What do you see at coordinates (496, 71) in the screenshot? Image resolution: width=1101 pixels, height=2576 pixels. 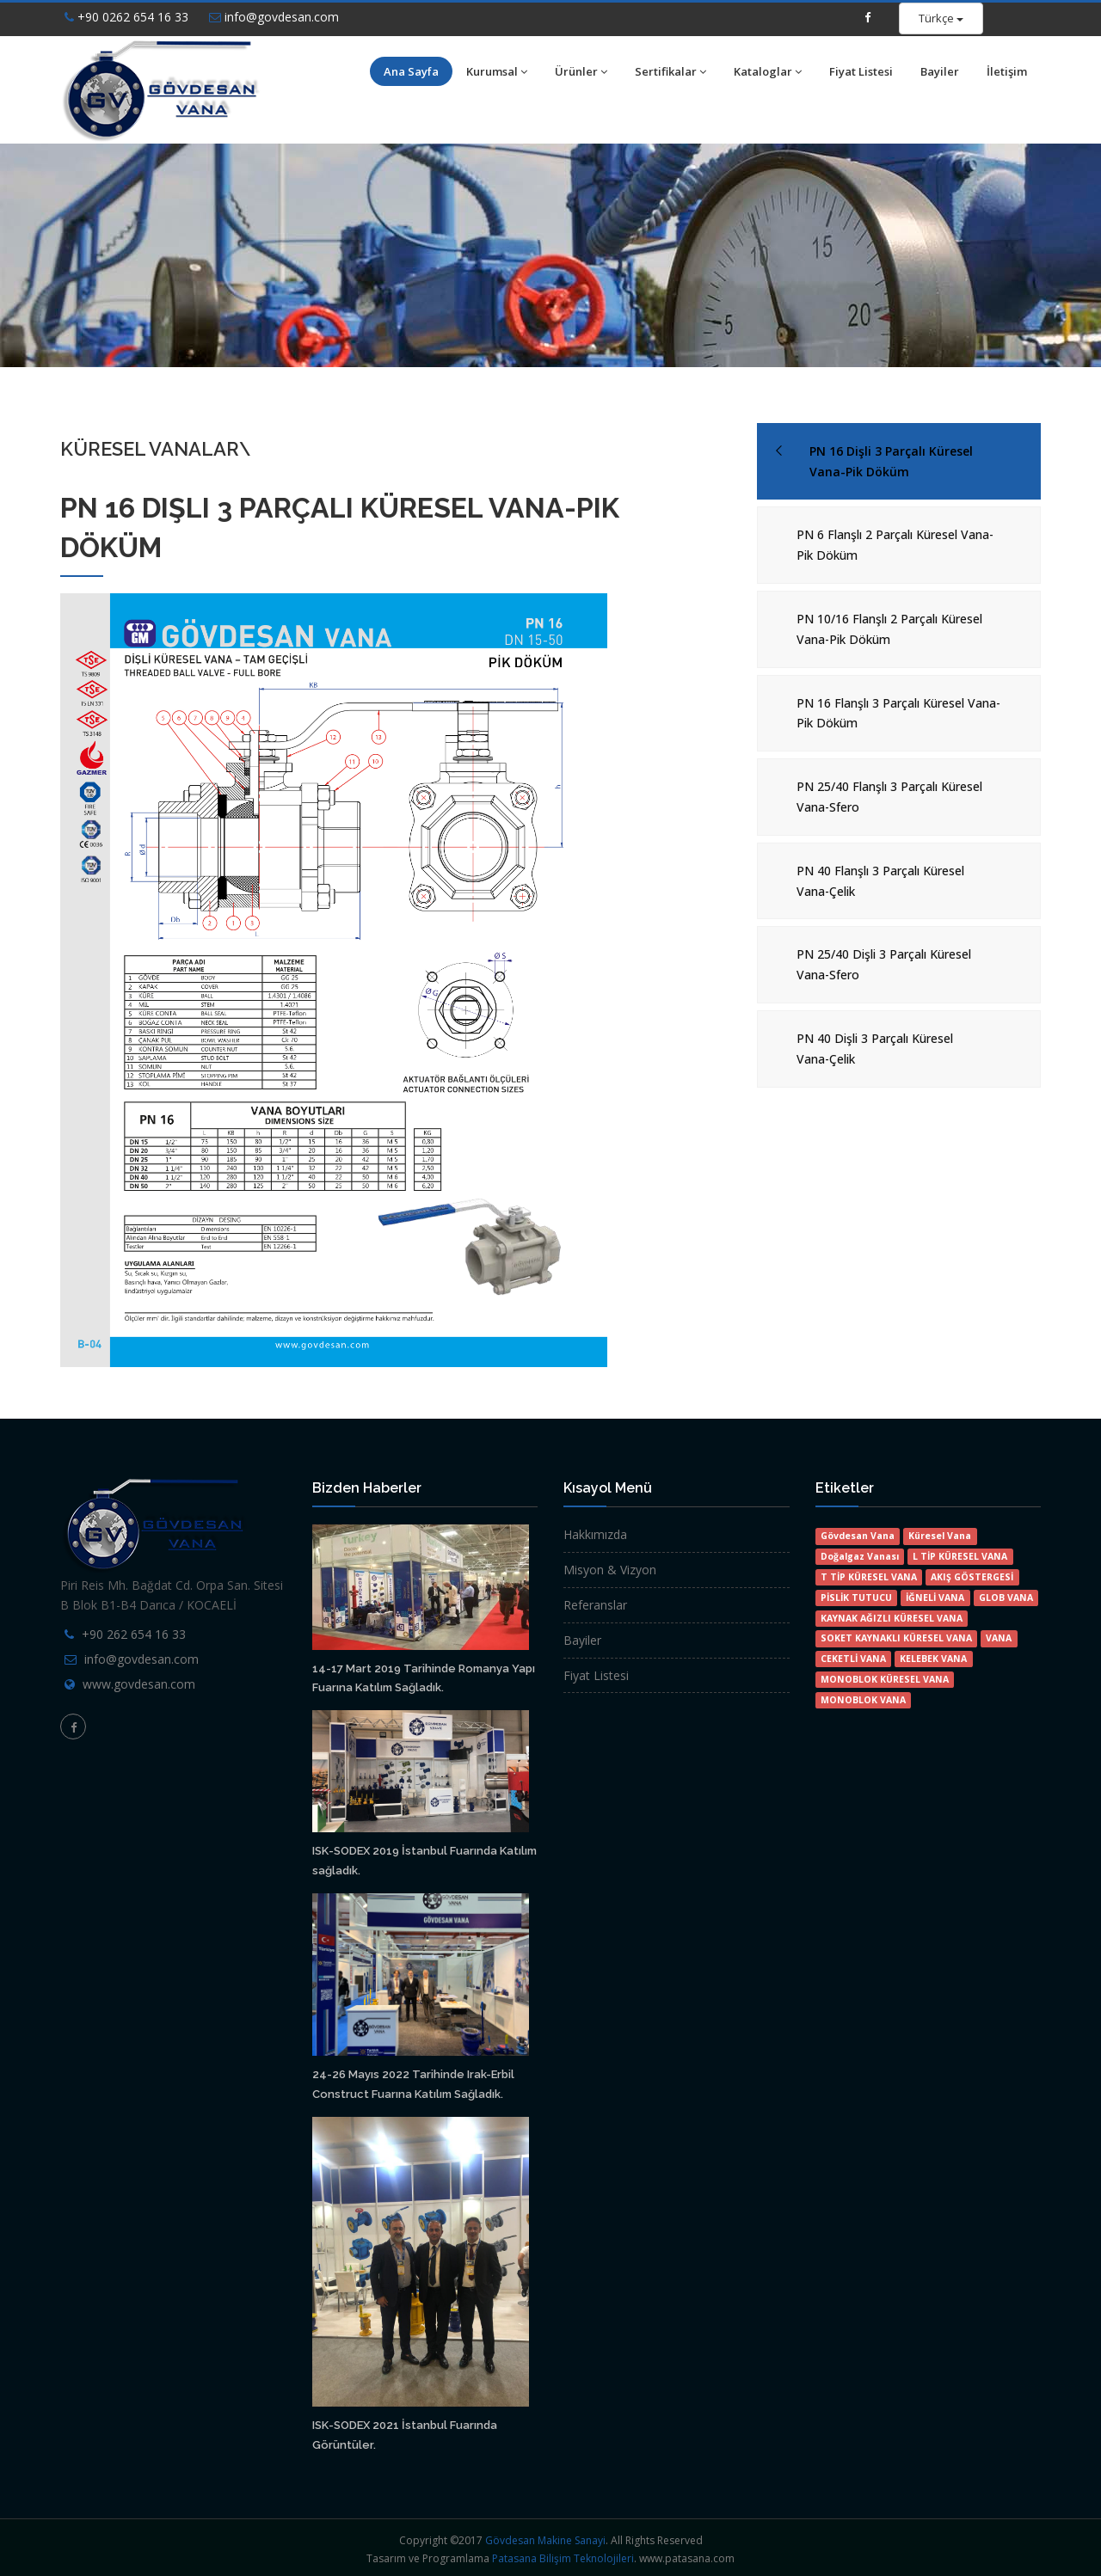 I see `Kurumsal` at bounding box center [496, 71].